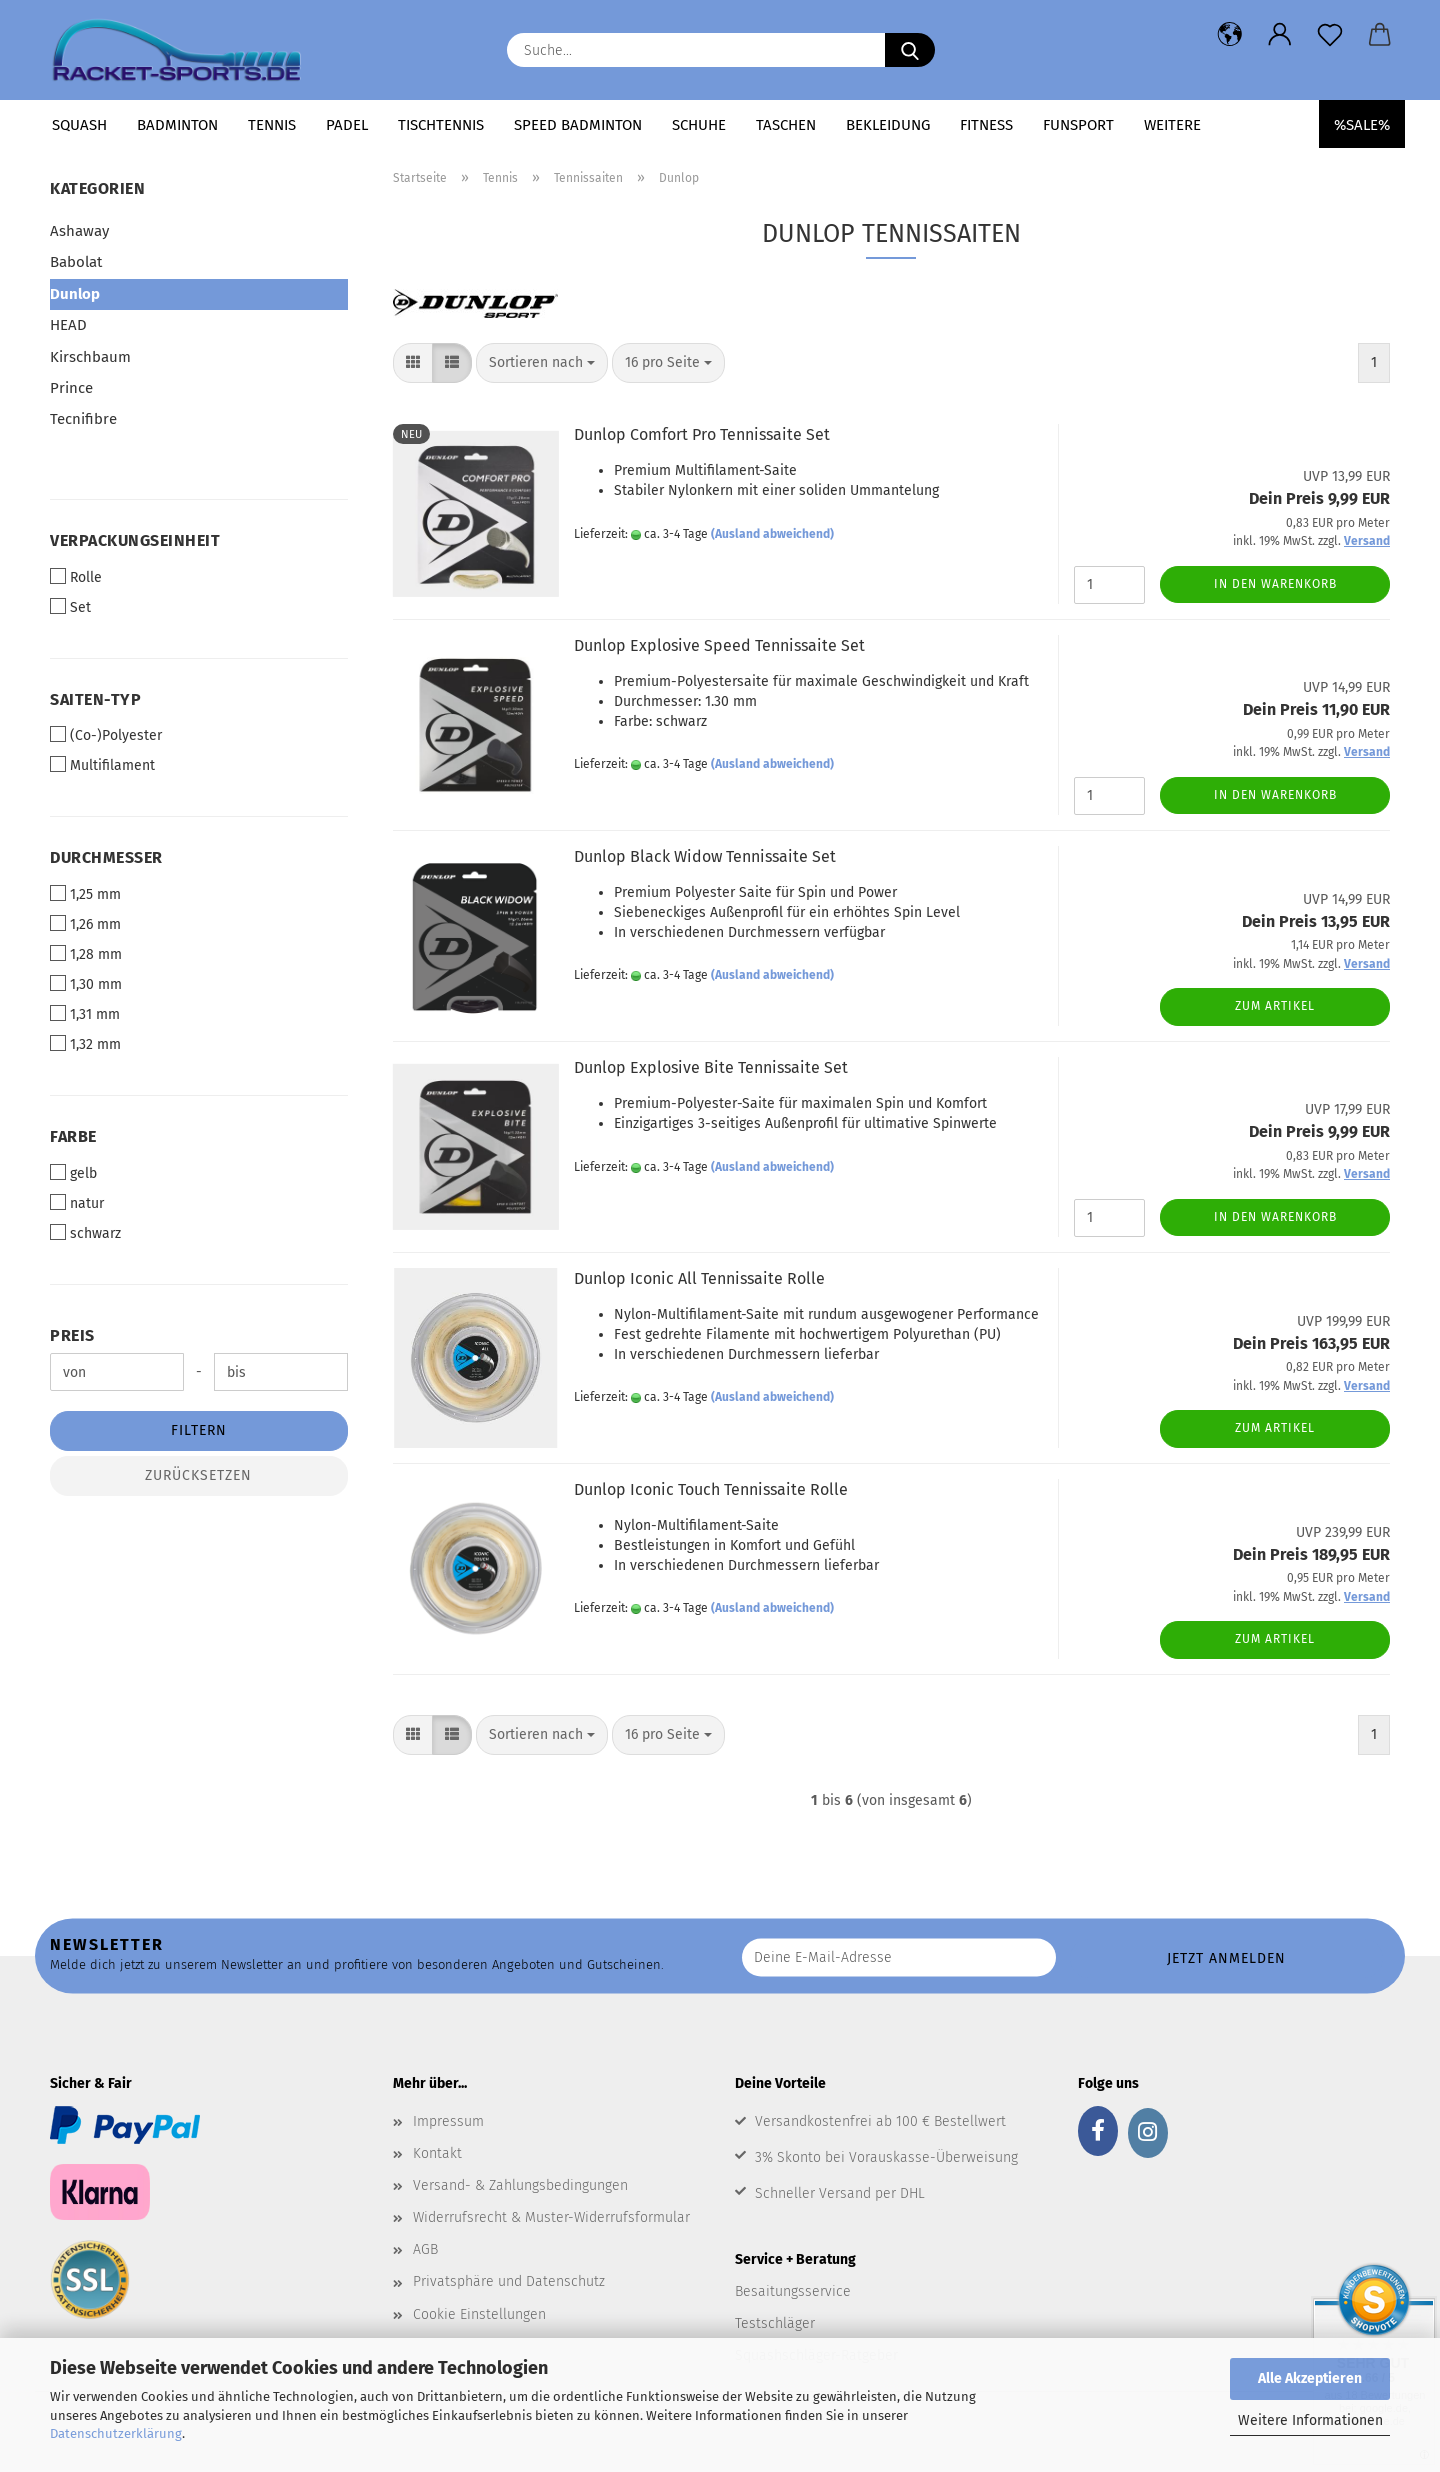  Describe the element at coordinates (272, 125) in the screenshot. I see `Tennis` at that location.